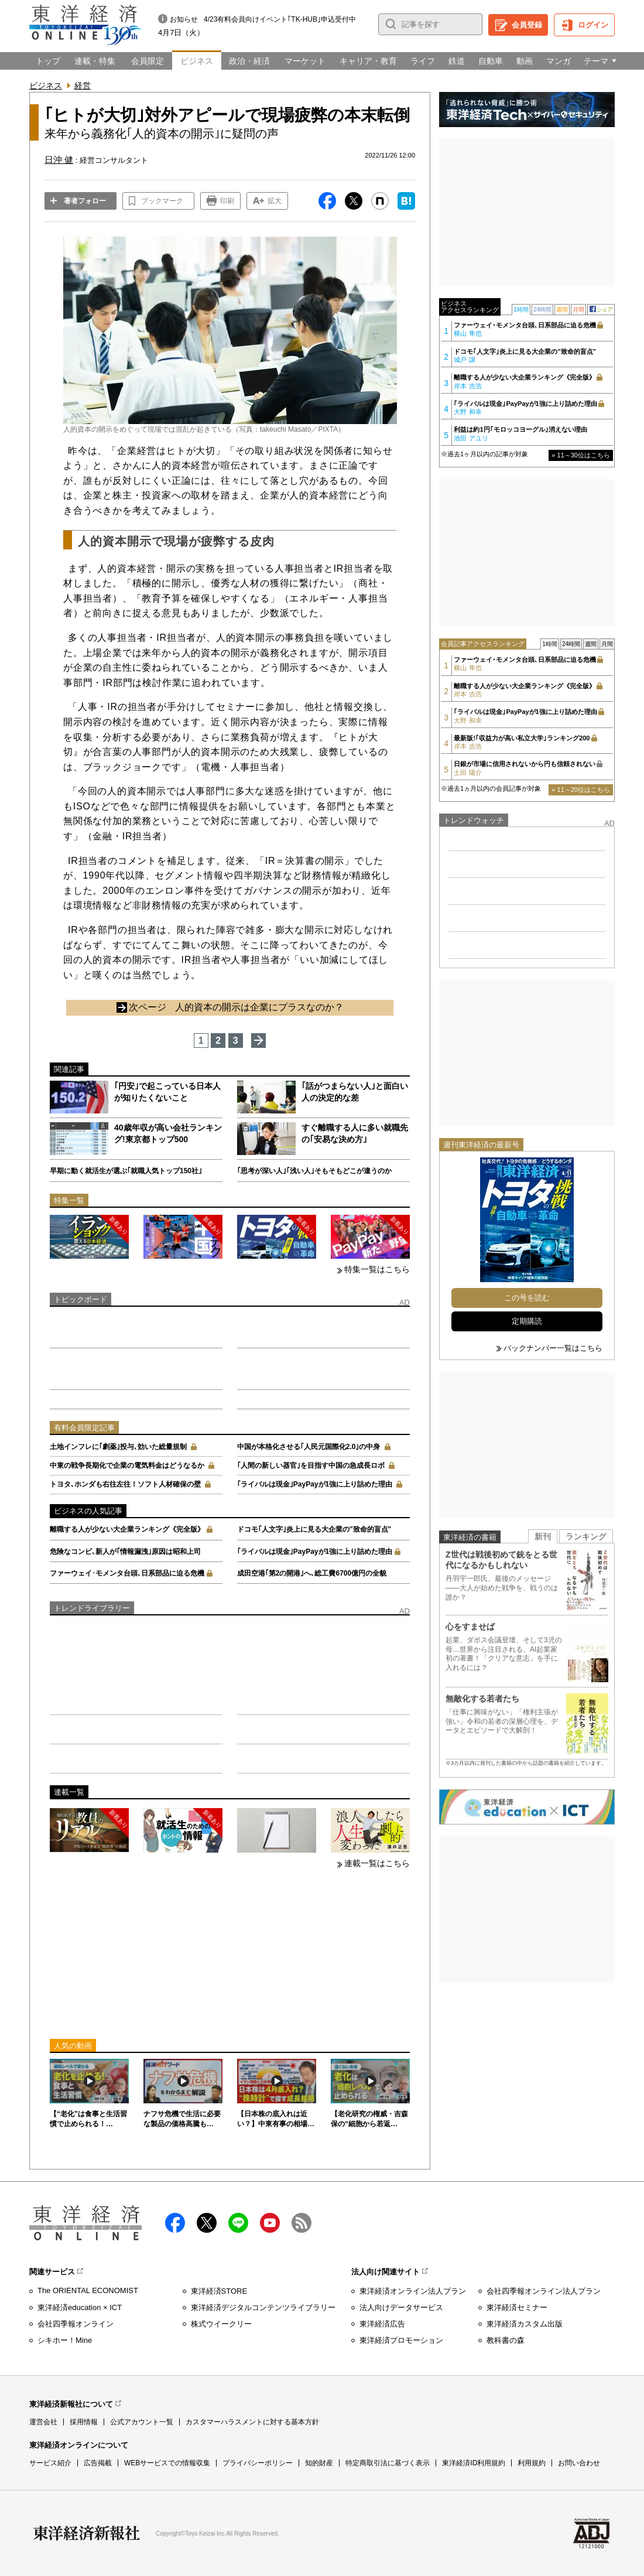  I want to click on 運営会社, so click(43, 2421).